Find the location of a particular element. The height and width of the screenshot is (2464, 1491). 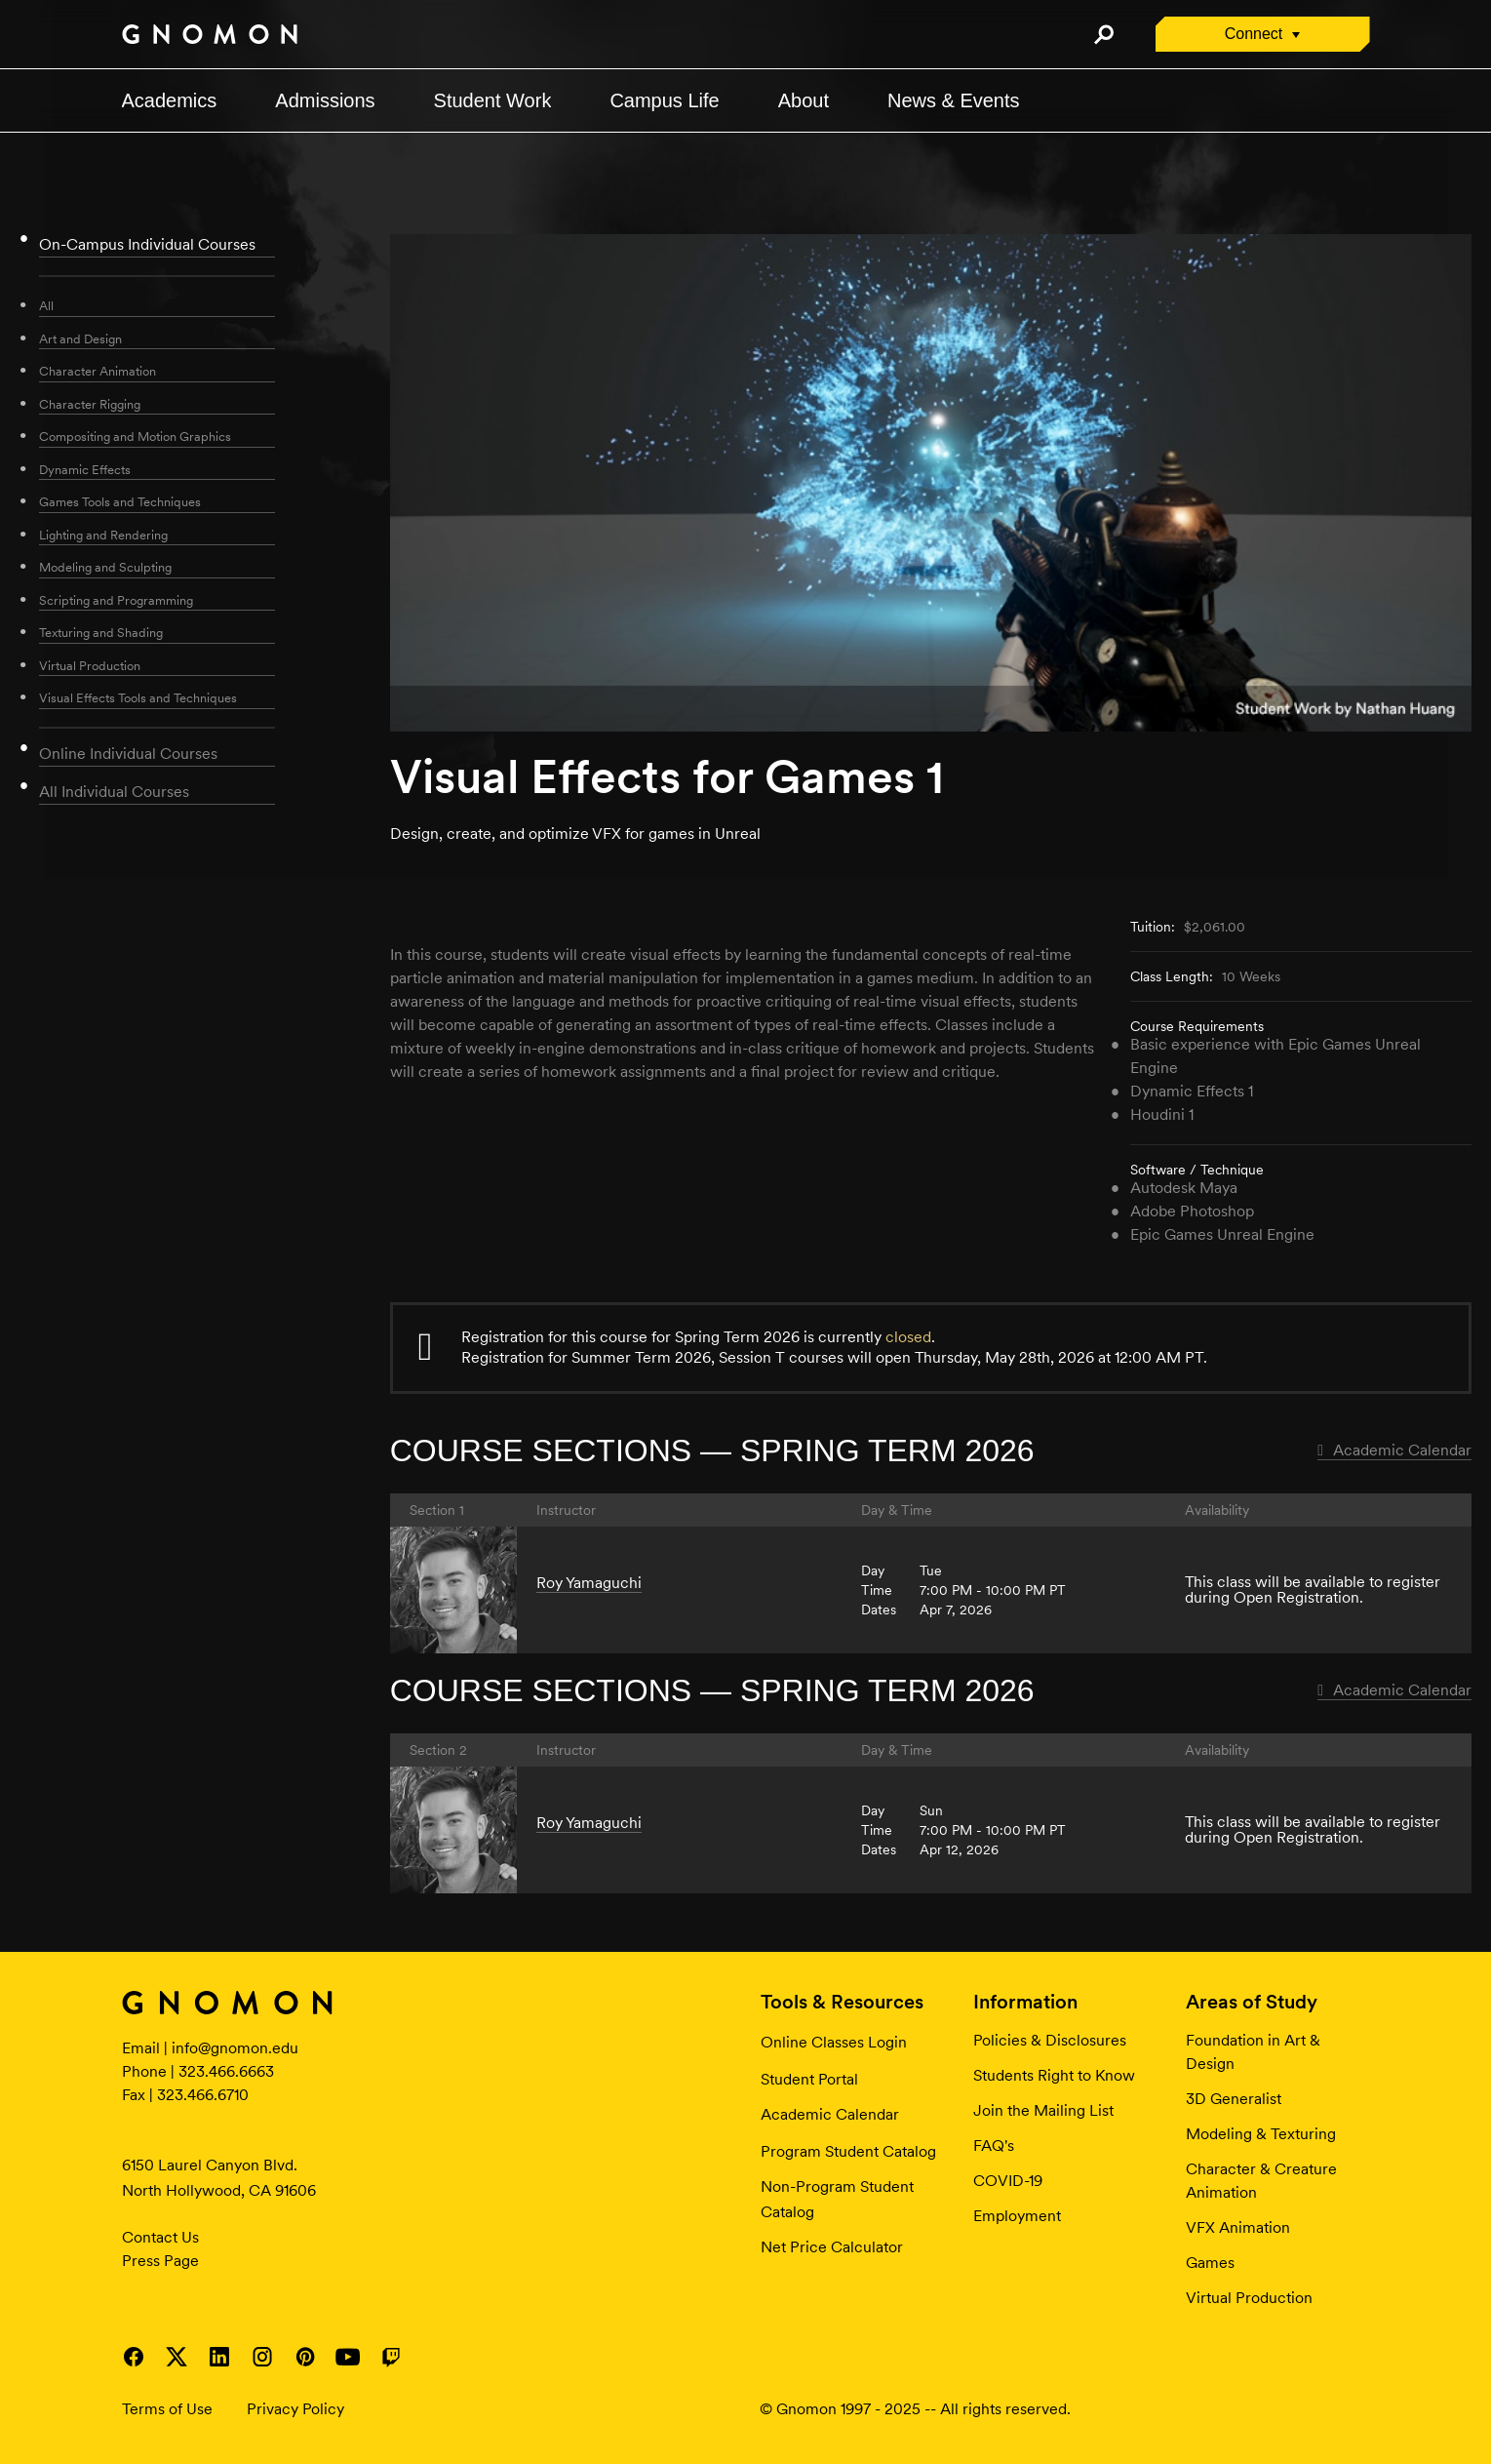

Scripting and Programming is located at coordinates (116, 600).